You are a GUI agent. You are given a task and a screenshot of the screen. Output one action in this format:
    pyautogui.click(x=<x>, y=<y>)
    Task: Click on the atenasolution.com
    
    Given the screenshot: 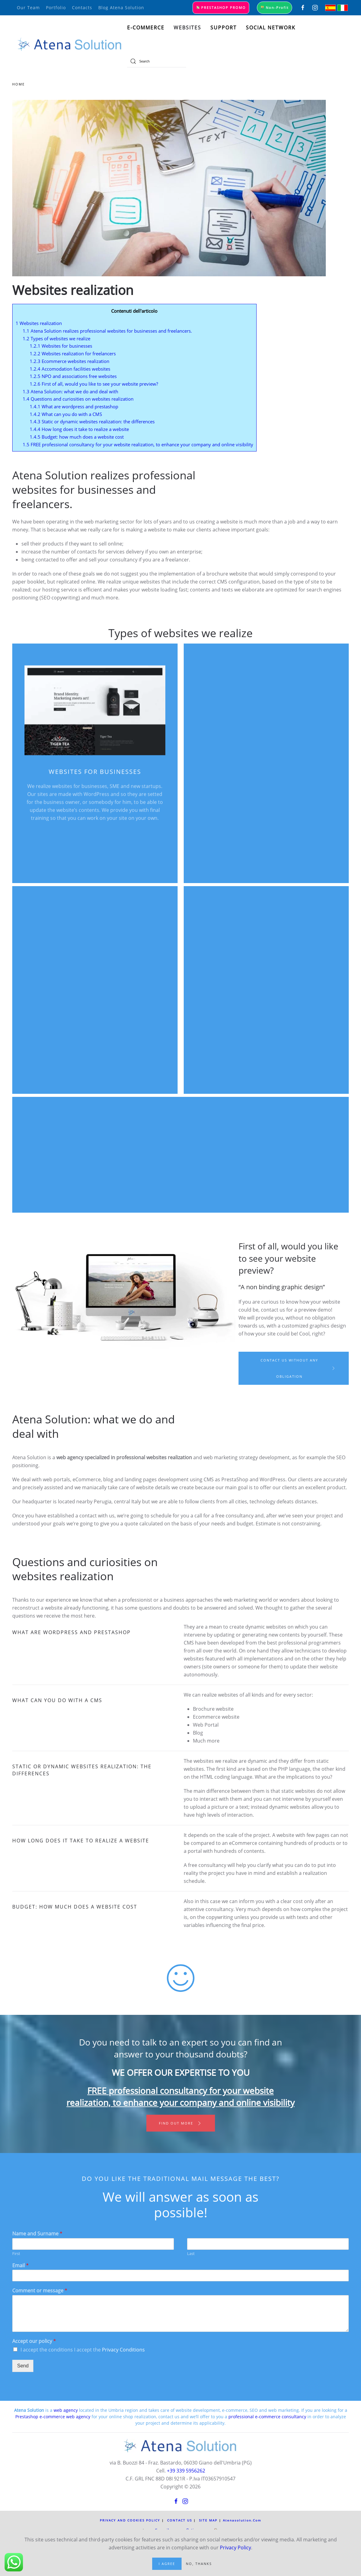 What is the action you would take?
    pyautogui.click(x=242, y=2520)
    